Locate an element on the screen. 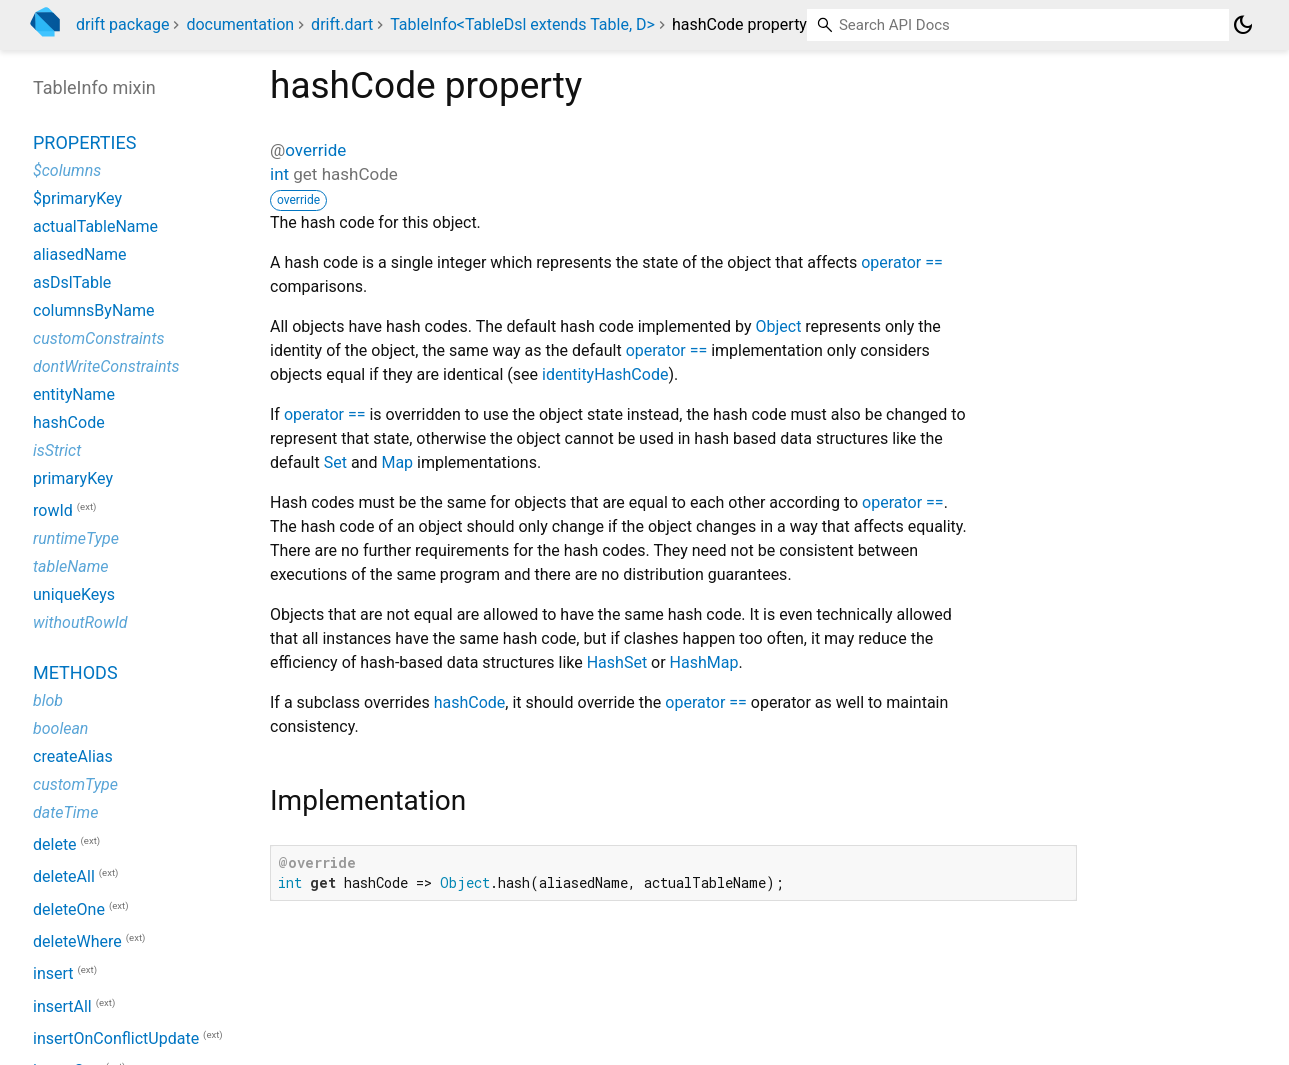 This screenshot has width=1289, height=1065. drift package is located at coordinates (122, 24).